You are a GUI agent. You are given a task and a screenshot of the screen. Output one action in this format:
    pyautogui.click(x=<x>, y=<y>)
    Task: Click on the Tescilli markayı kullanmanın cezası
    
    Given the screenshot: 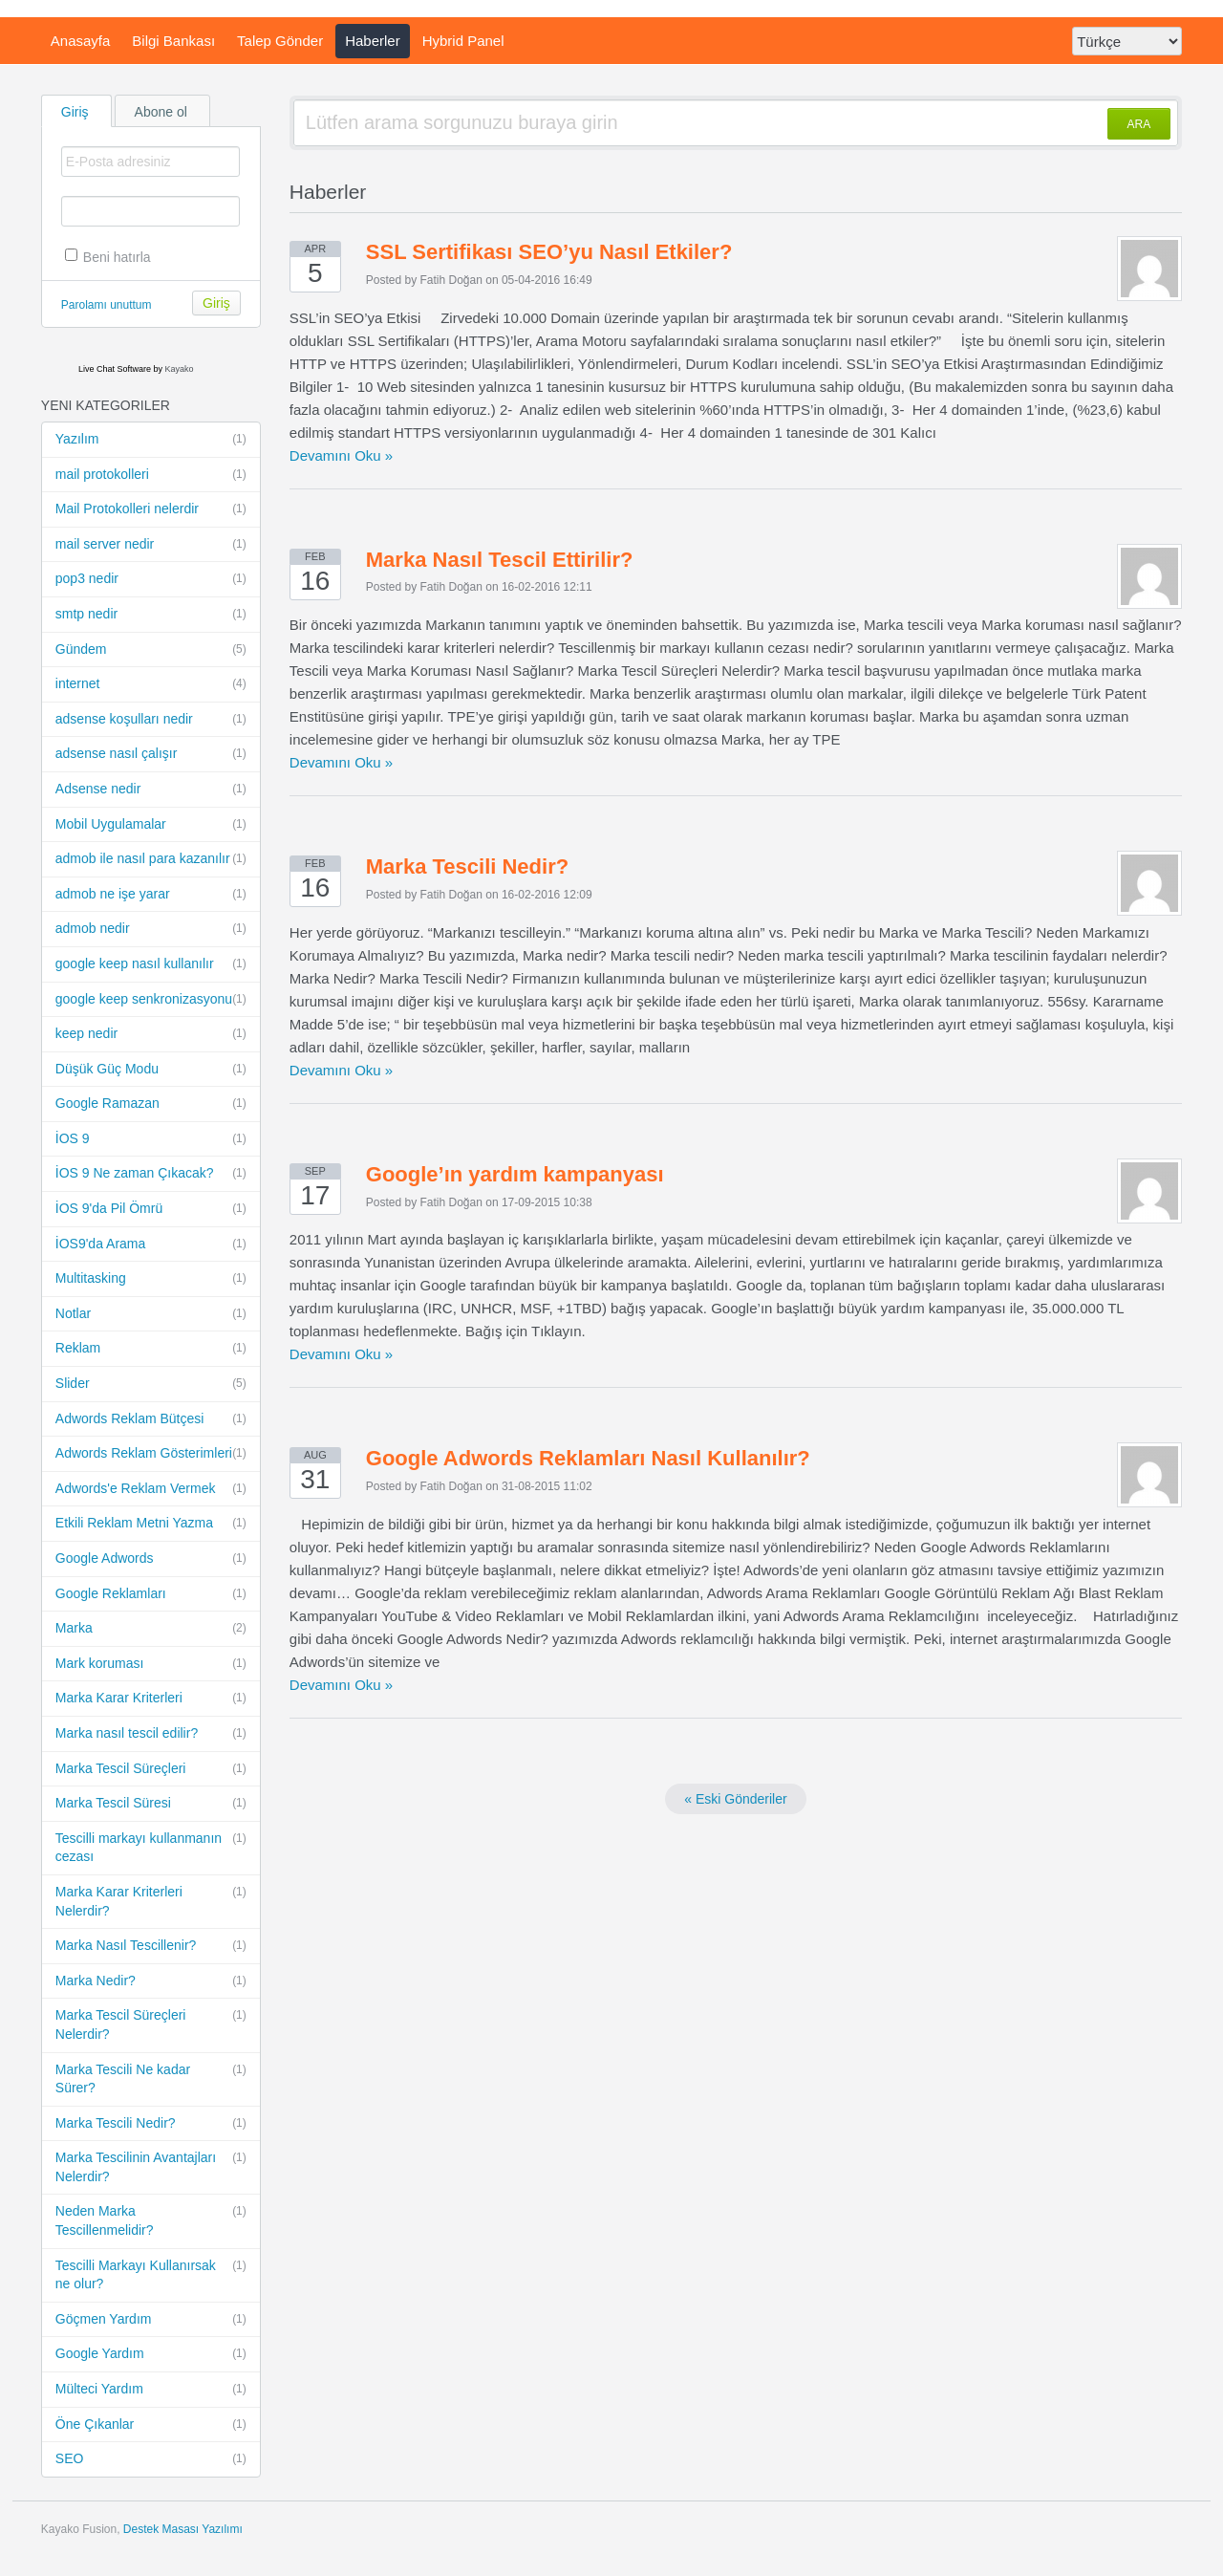 What is the action you would take?
    pyautogui.click(x=151, y=1847)
    